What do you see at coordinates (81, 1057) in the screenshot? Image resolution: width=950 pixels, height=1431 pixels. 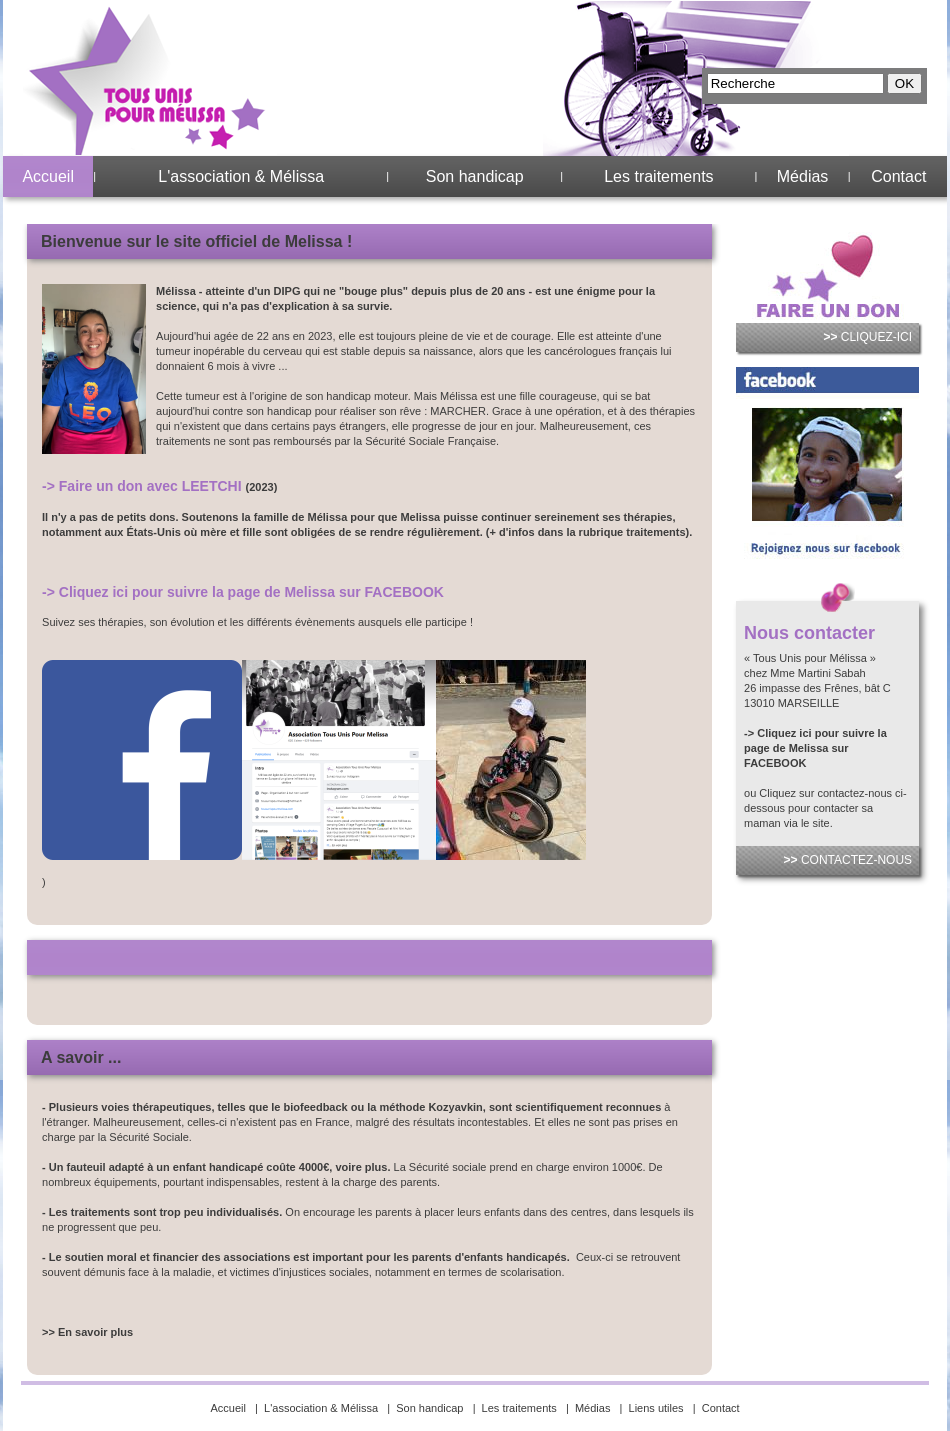 I see `A savoir ...` at bounding box center [81, 1057].